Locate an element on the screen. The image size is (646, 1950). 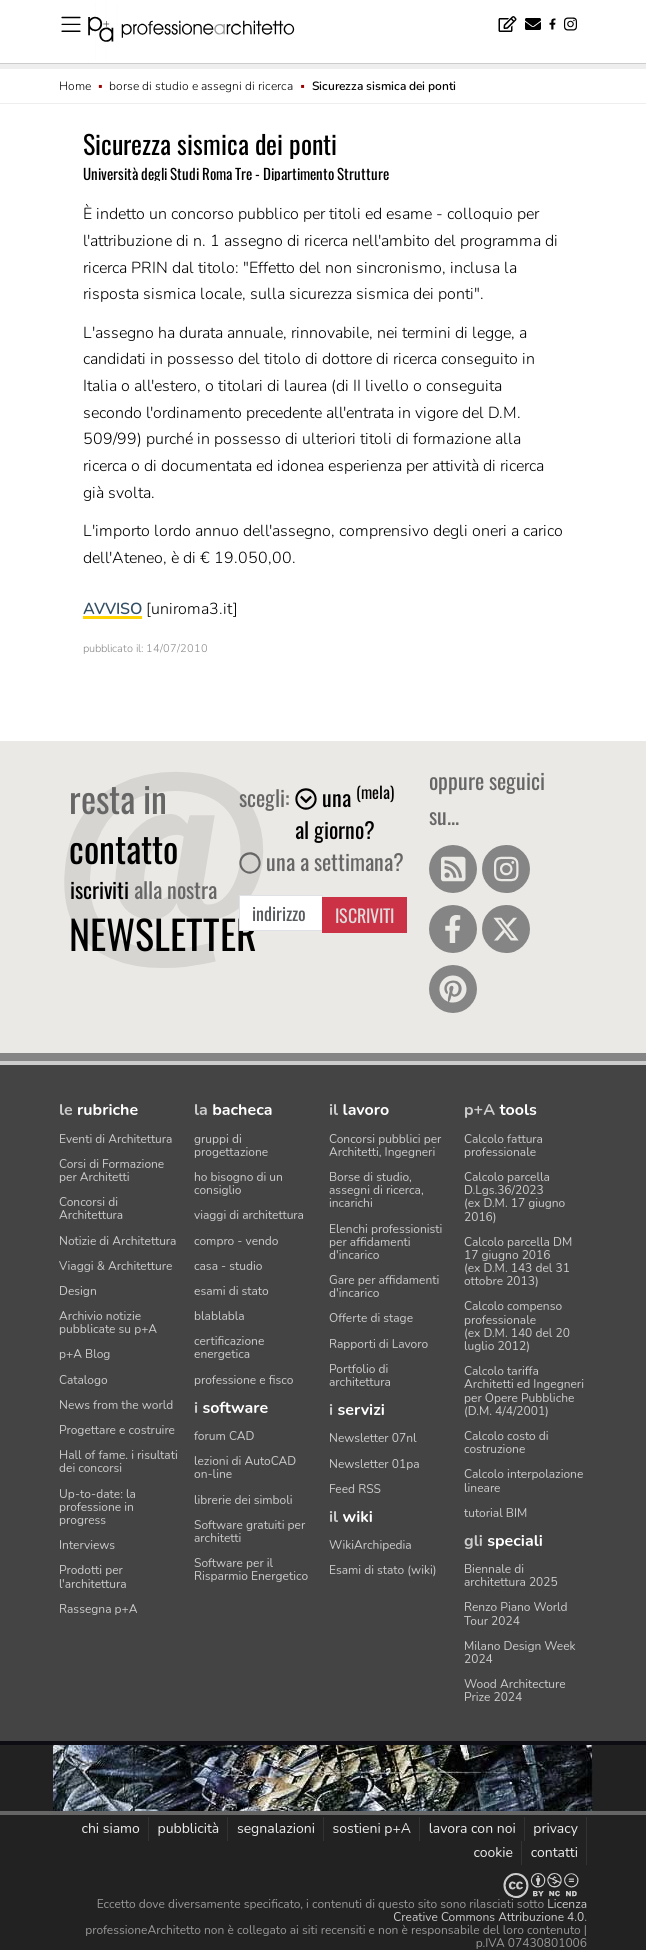
p+A Blog is located at coordinates (84, 1354).